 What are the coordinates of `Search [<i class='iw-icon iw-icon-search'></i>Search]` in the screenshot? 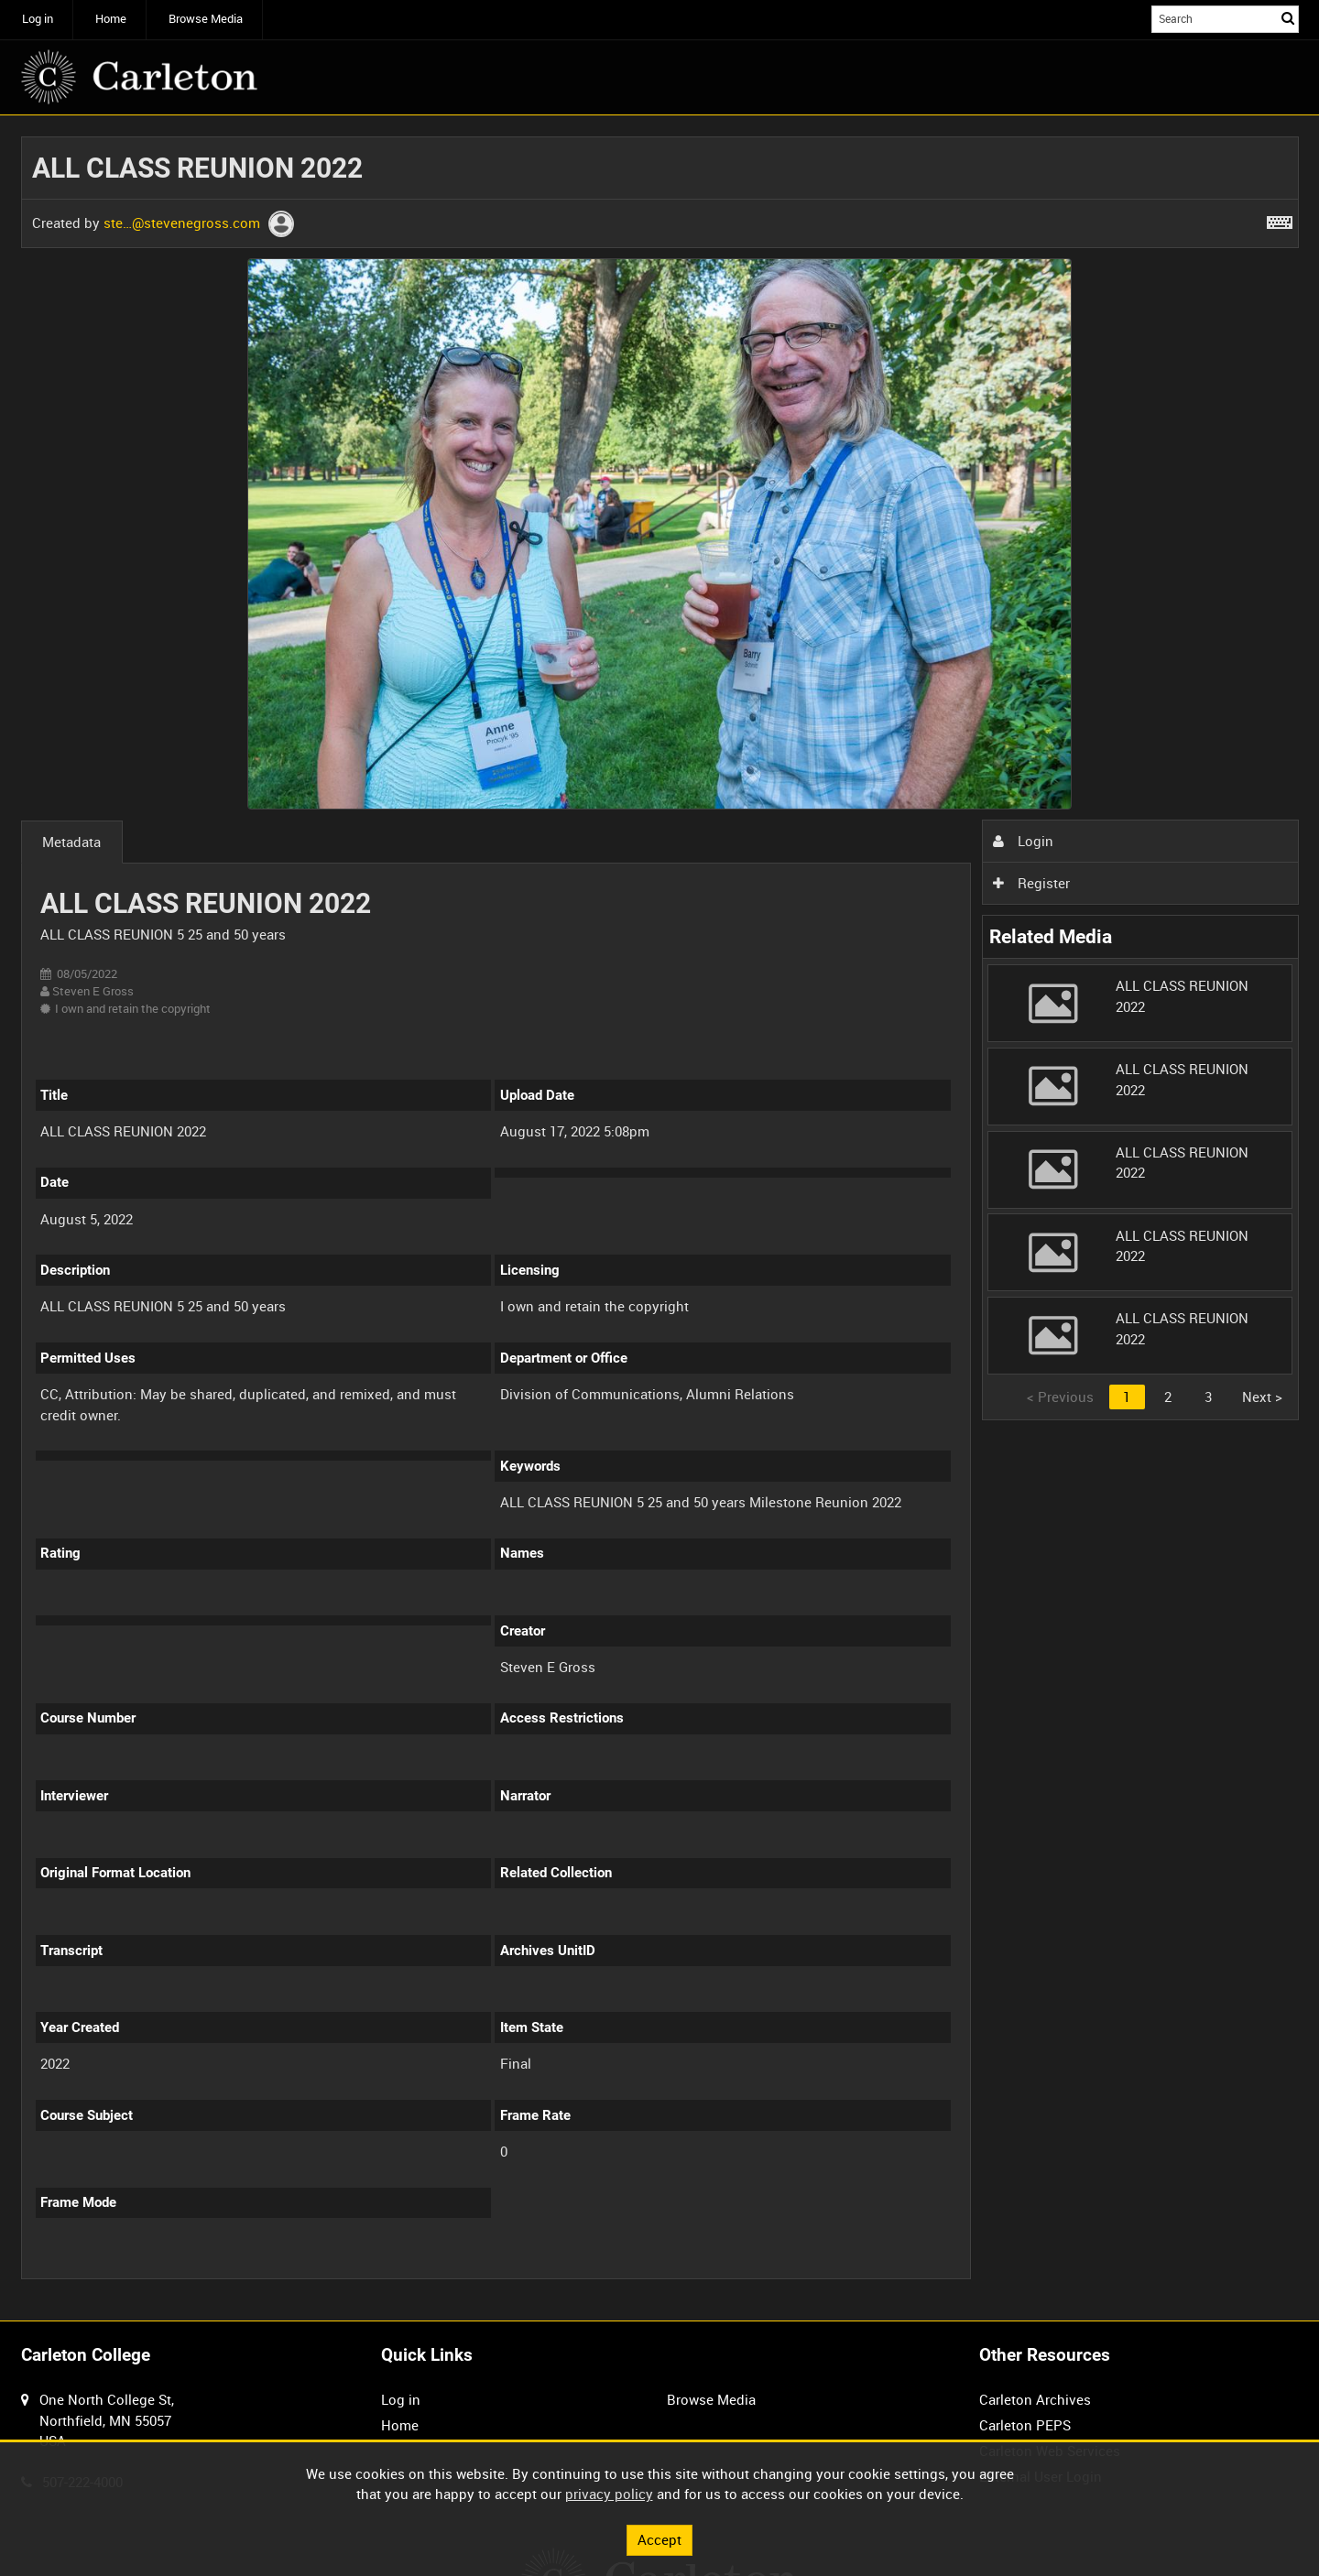 It's located at (1287, 18).